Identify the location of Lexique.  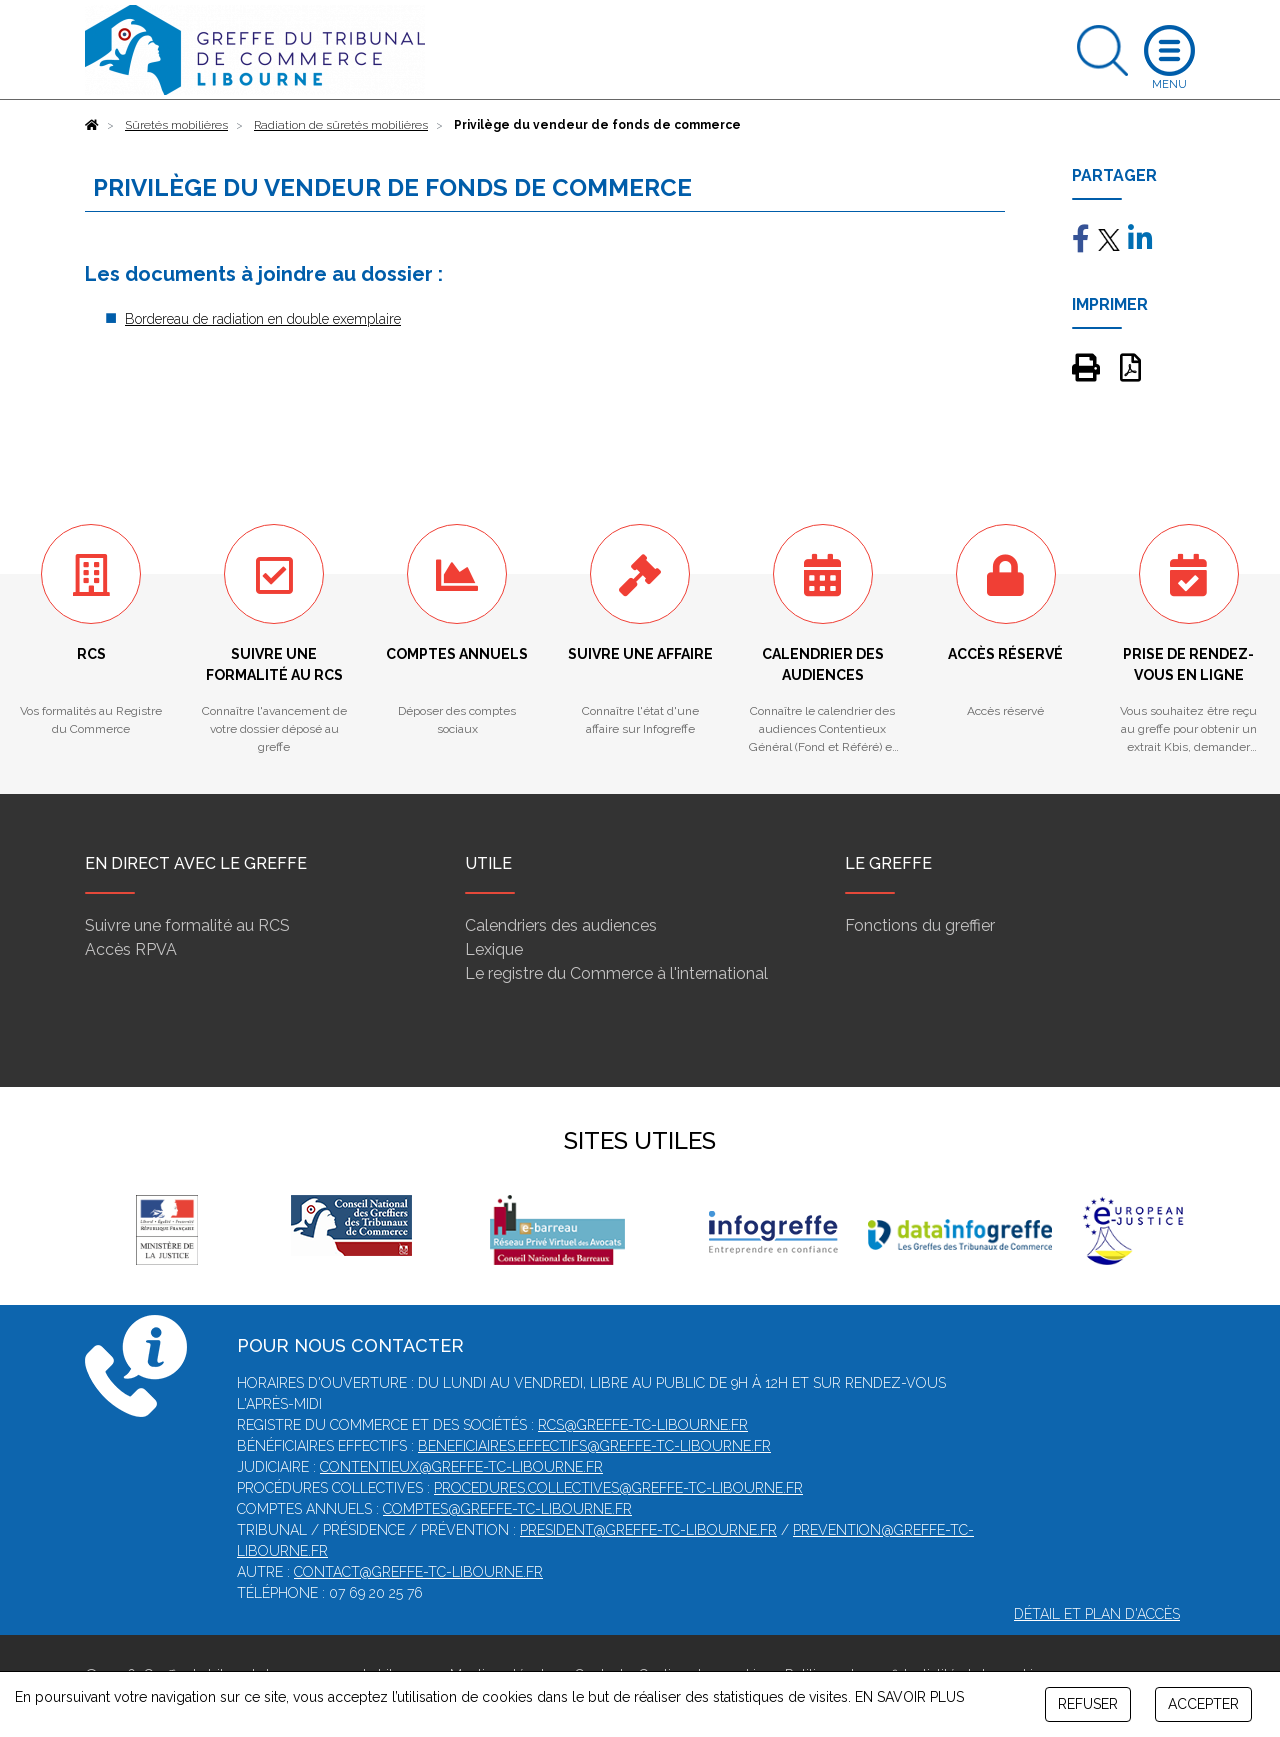
(494, 949).